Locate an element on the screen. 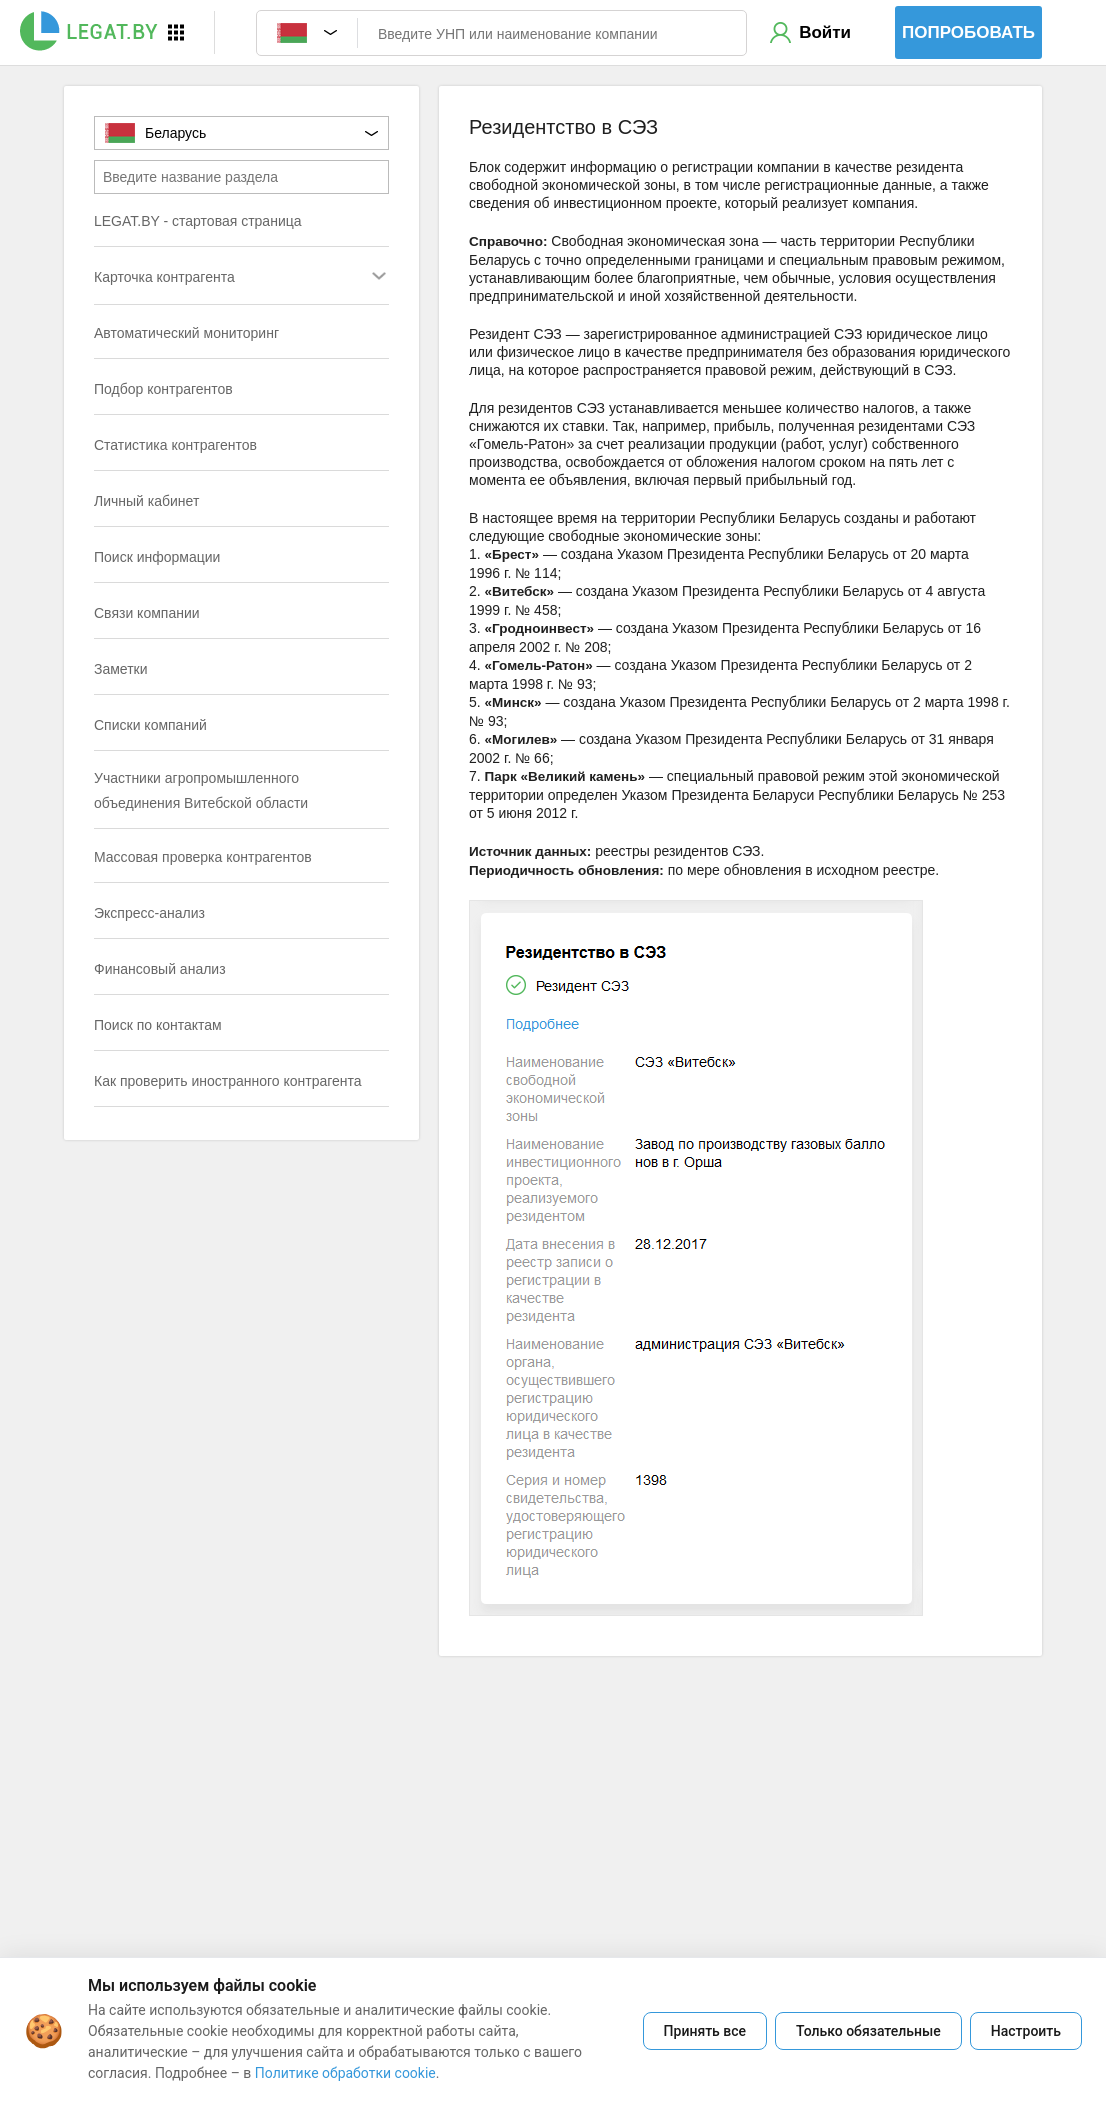 This screenshot has width=1106, height=2104. Участники агропромышленного объединения Витебской области is located at coordinates (201, 790).